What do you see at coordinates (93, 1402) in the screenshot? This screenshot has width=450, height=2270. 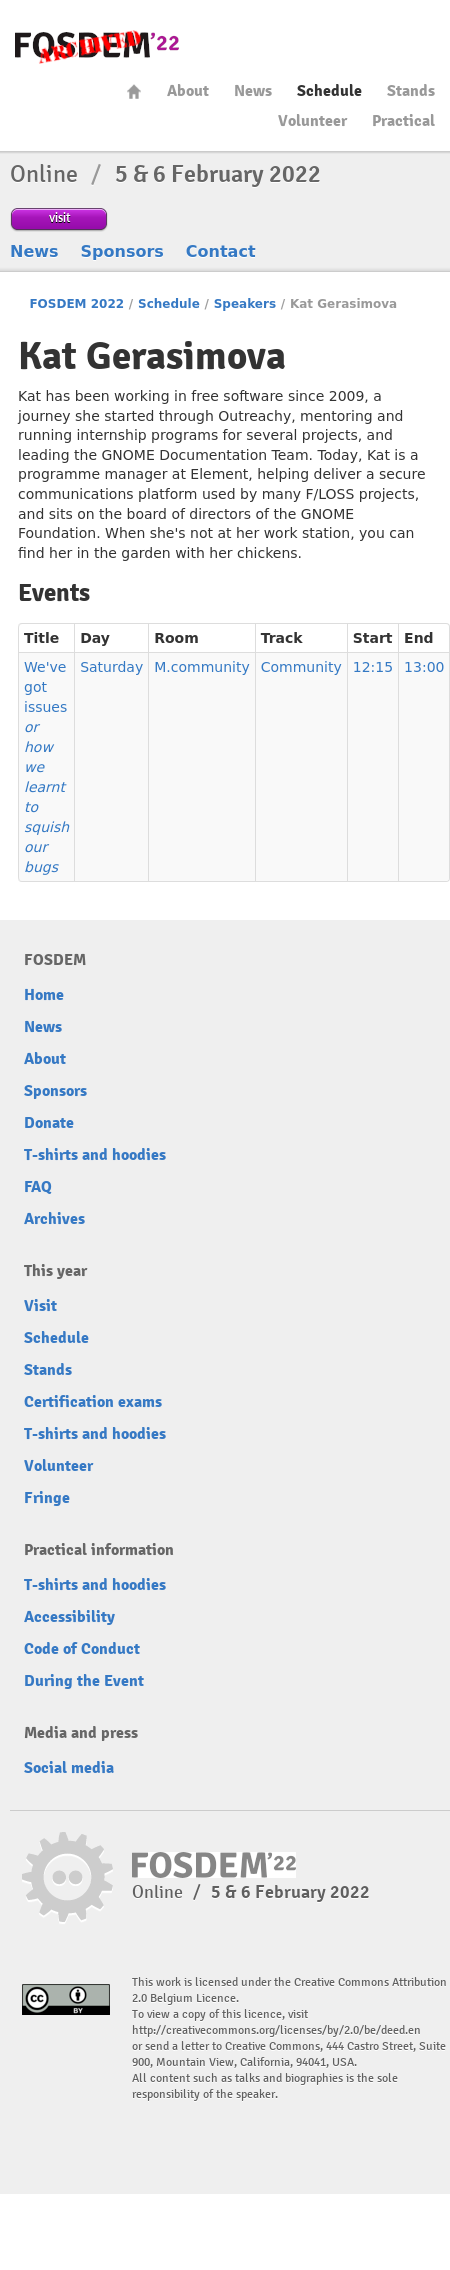 I see `Certification exams` at bounding box center [93, 1402].